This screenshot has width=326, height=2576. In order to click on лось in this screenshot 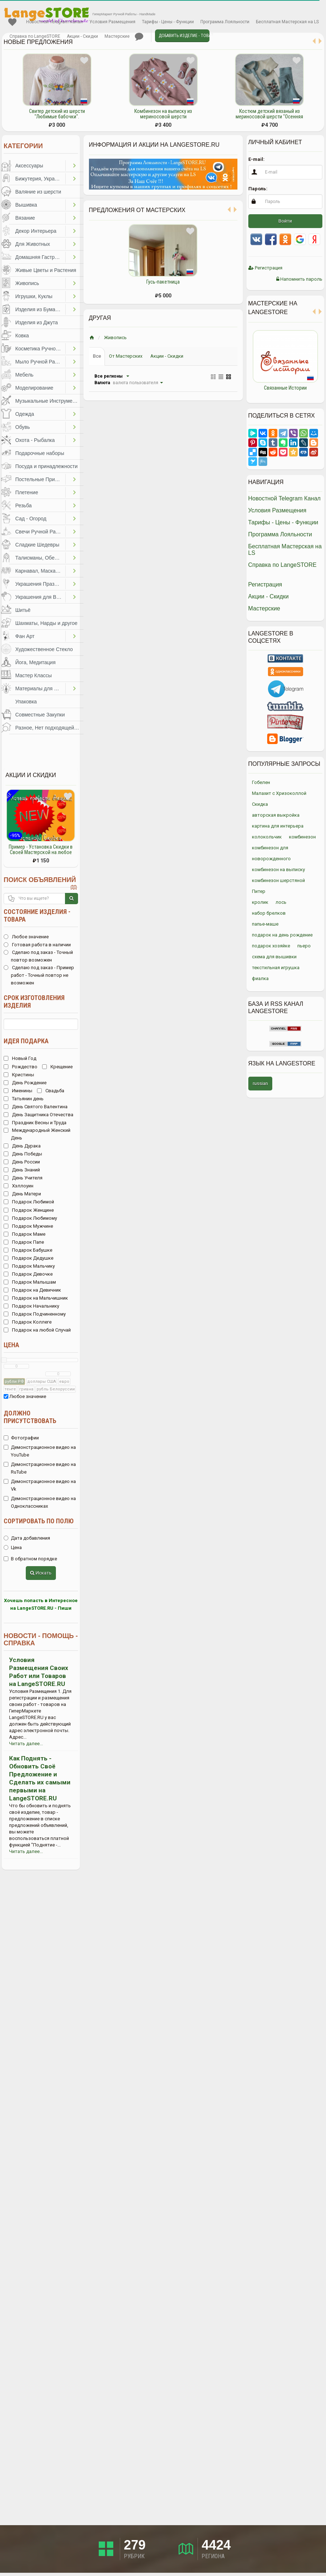, I will do `click(281, 902)`.